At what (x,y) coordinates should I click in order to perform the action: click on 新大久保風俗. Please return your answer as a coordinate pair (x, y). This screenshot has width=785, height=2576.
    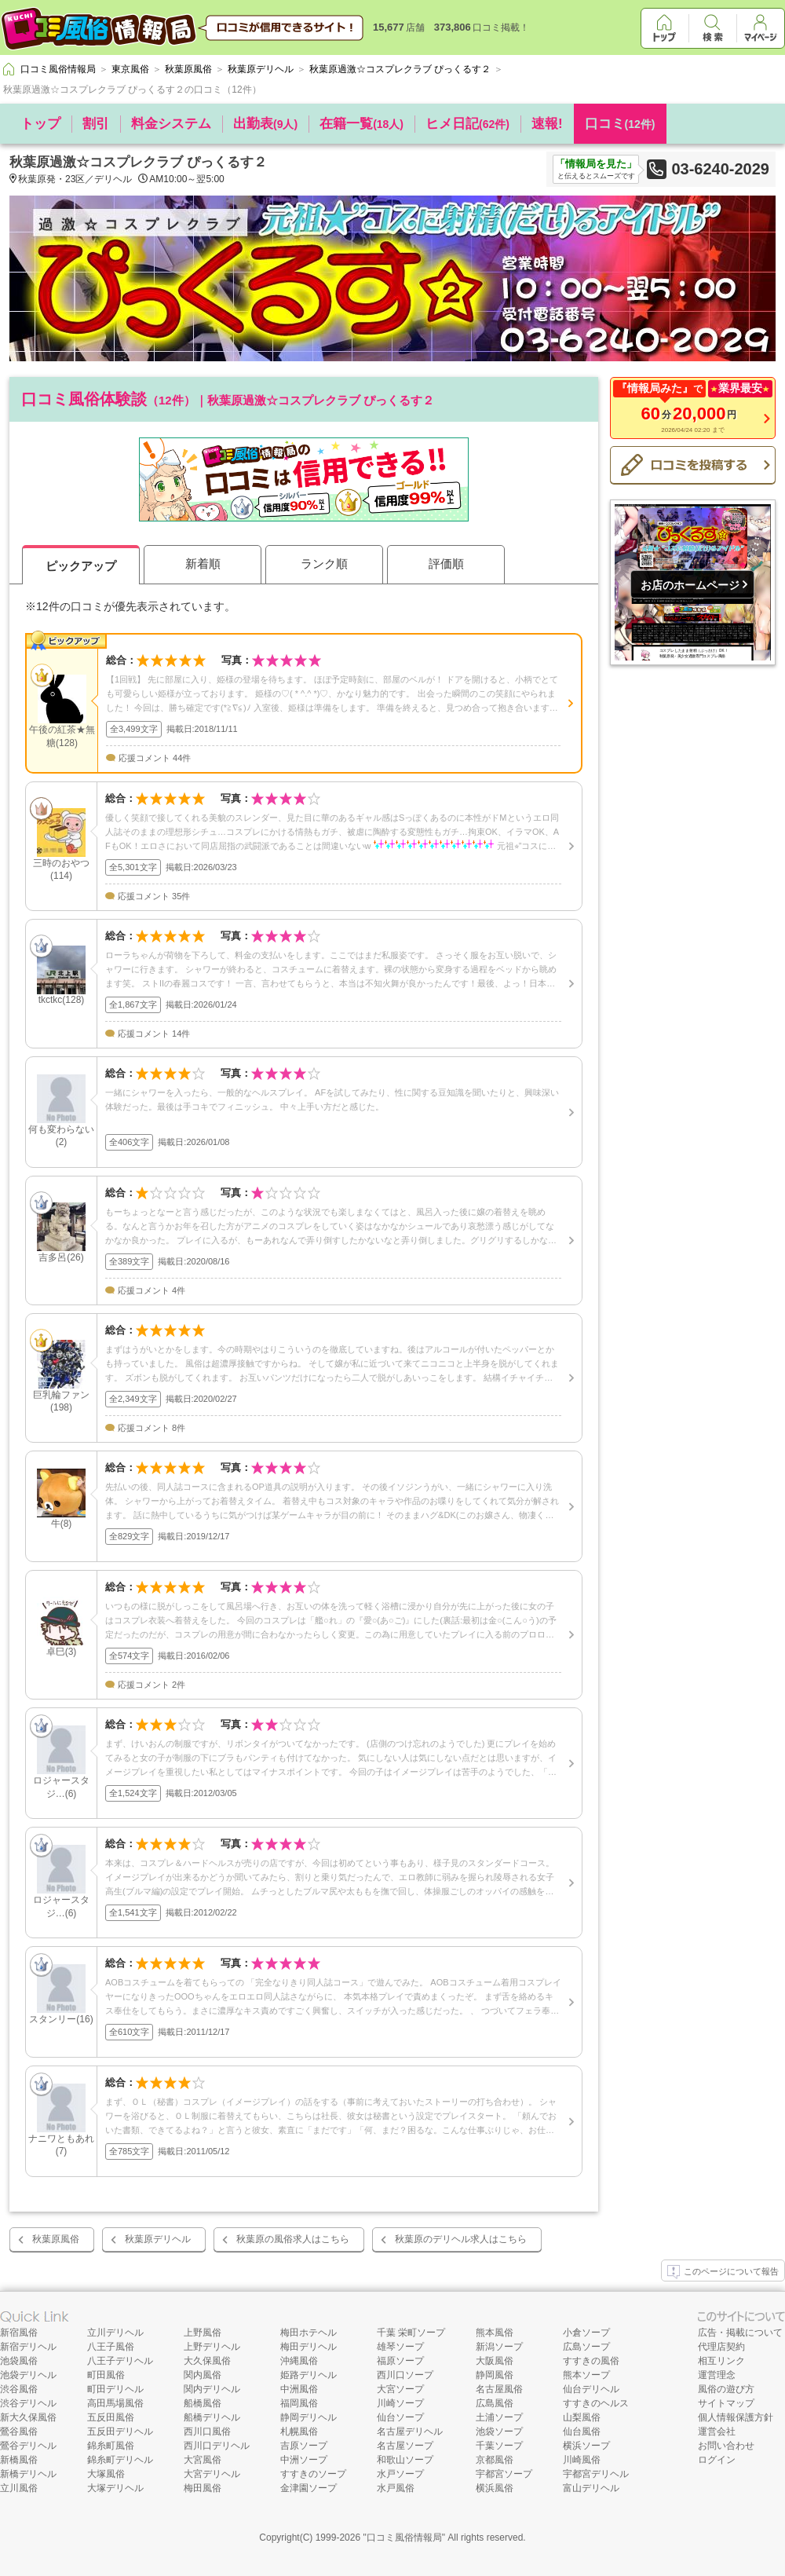
    Looking at the image, I should click on (28, 2417).